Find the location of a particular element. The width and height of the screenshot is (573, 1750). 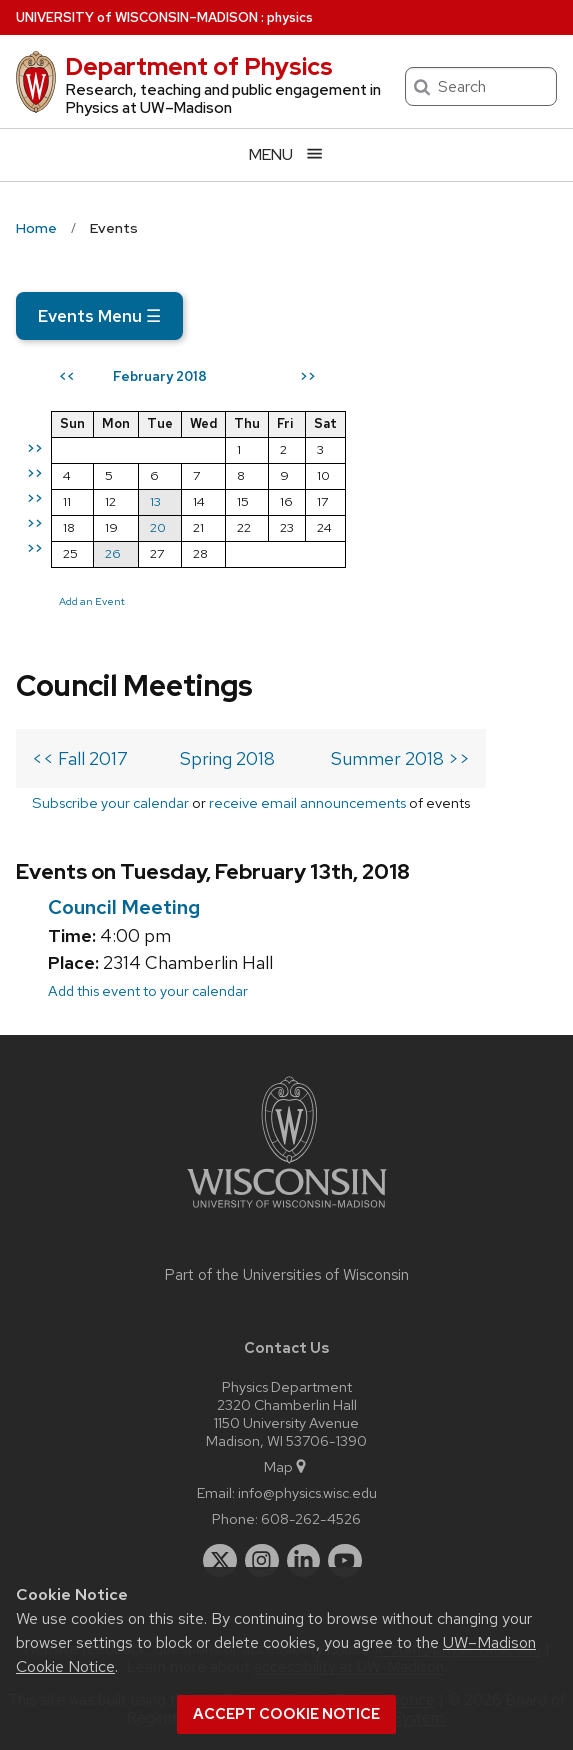

[Link to main university website] is located at coordinates (287, 1211).